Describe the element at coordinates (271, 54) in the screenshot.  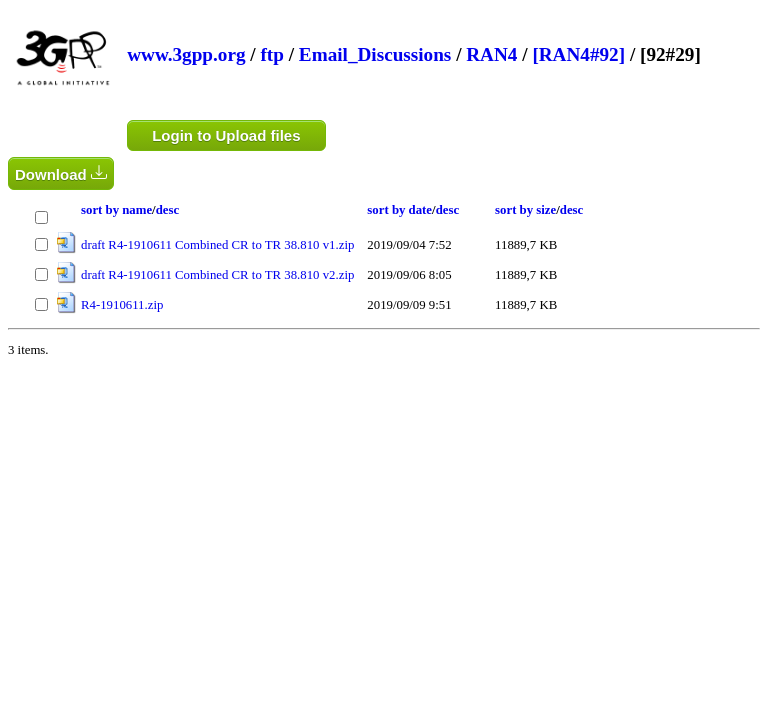
I see `ftp` at that location.